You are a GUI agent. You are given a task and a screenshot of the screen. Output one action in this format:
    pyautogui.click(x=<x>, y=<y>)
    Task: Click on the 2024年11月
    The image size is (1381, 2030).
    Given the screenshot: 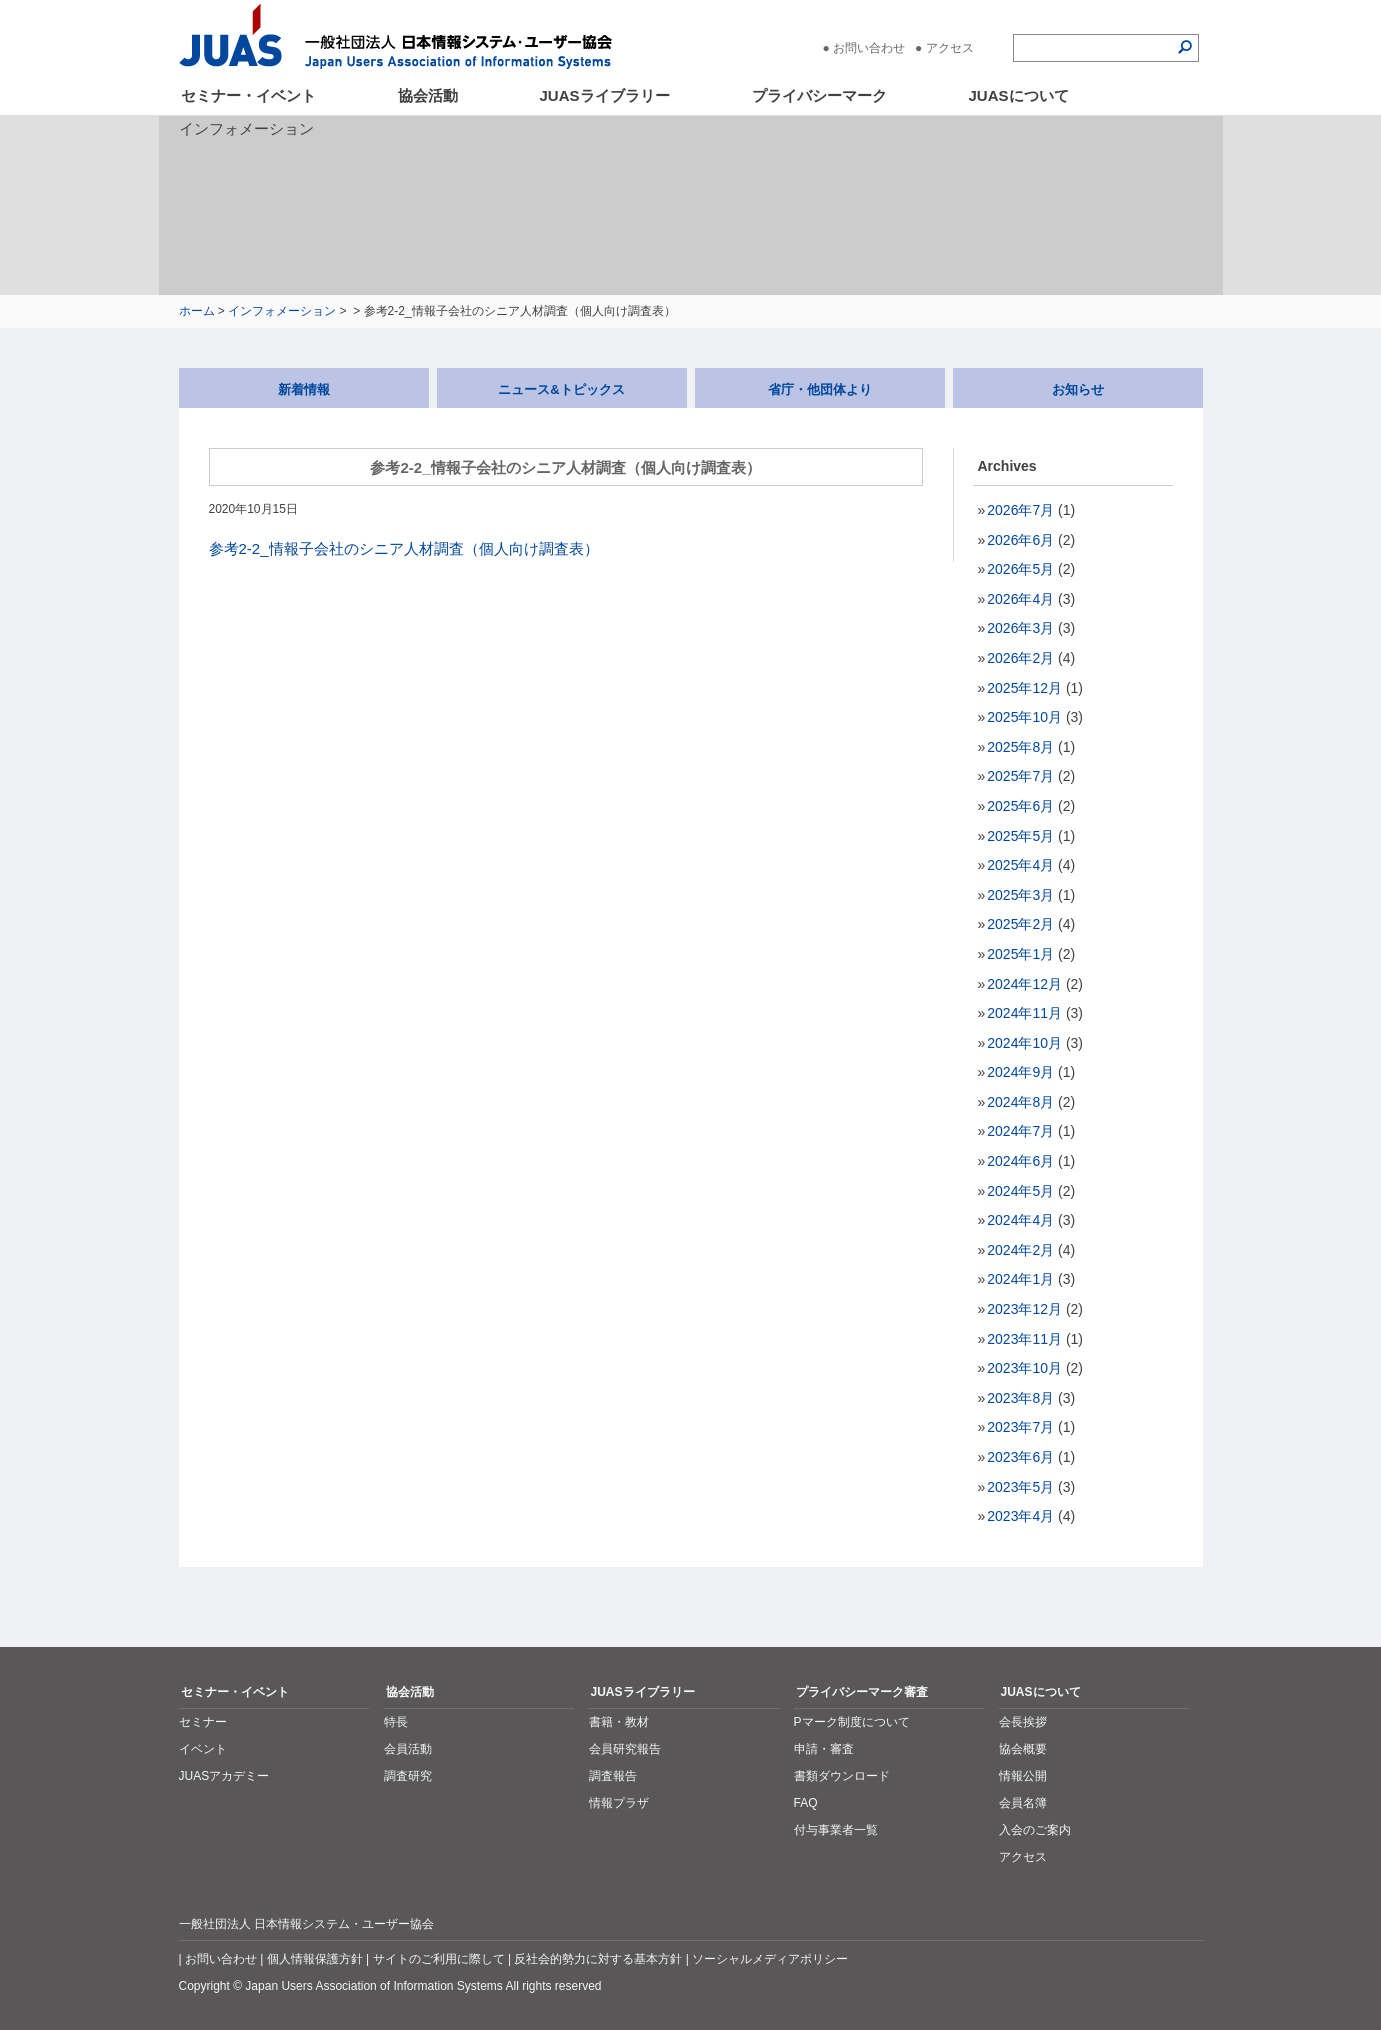 What is the action you would take?
    pyautogui.click(x=1024, y=1013)
    